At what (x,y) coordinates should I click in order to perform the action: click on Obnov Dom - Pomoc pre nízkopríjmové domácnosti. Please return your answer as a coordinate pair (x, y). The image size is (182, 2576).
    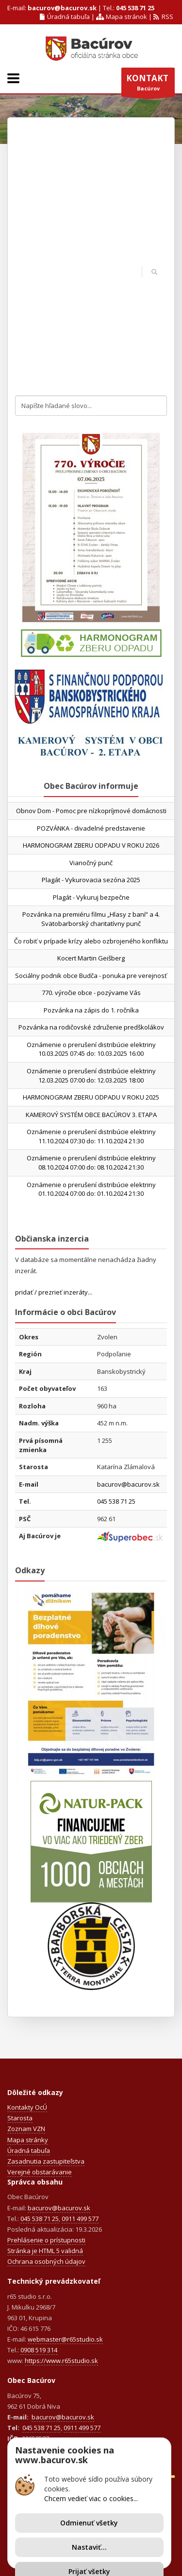
    Looking at the image, I should click on (91, 810).